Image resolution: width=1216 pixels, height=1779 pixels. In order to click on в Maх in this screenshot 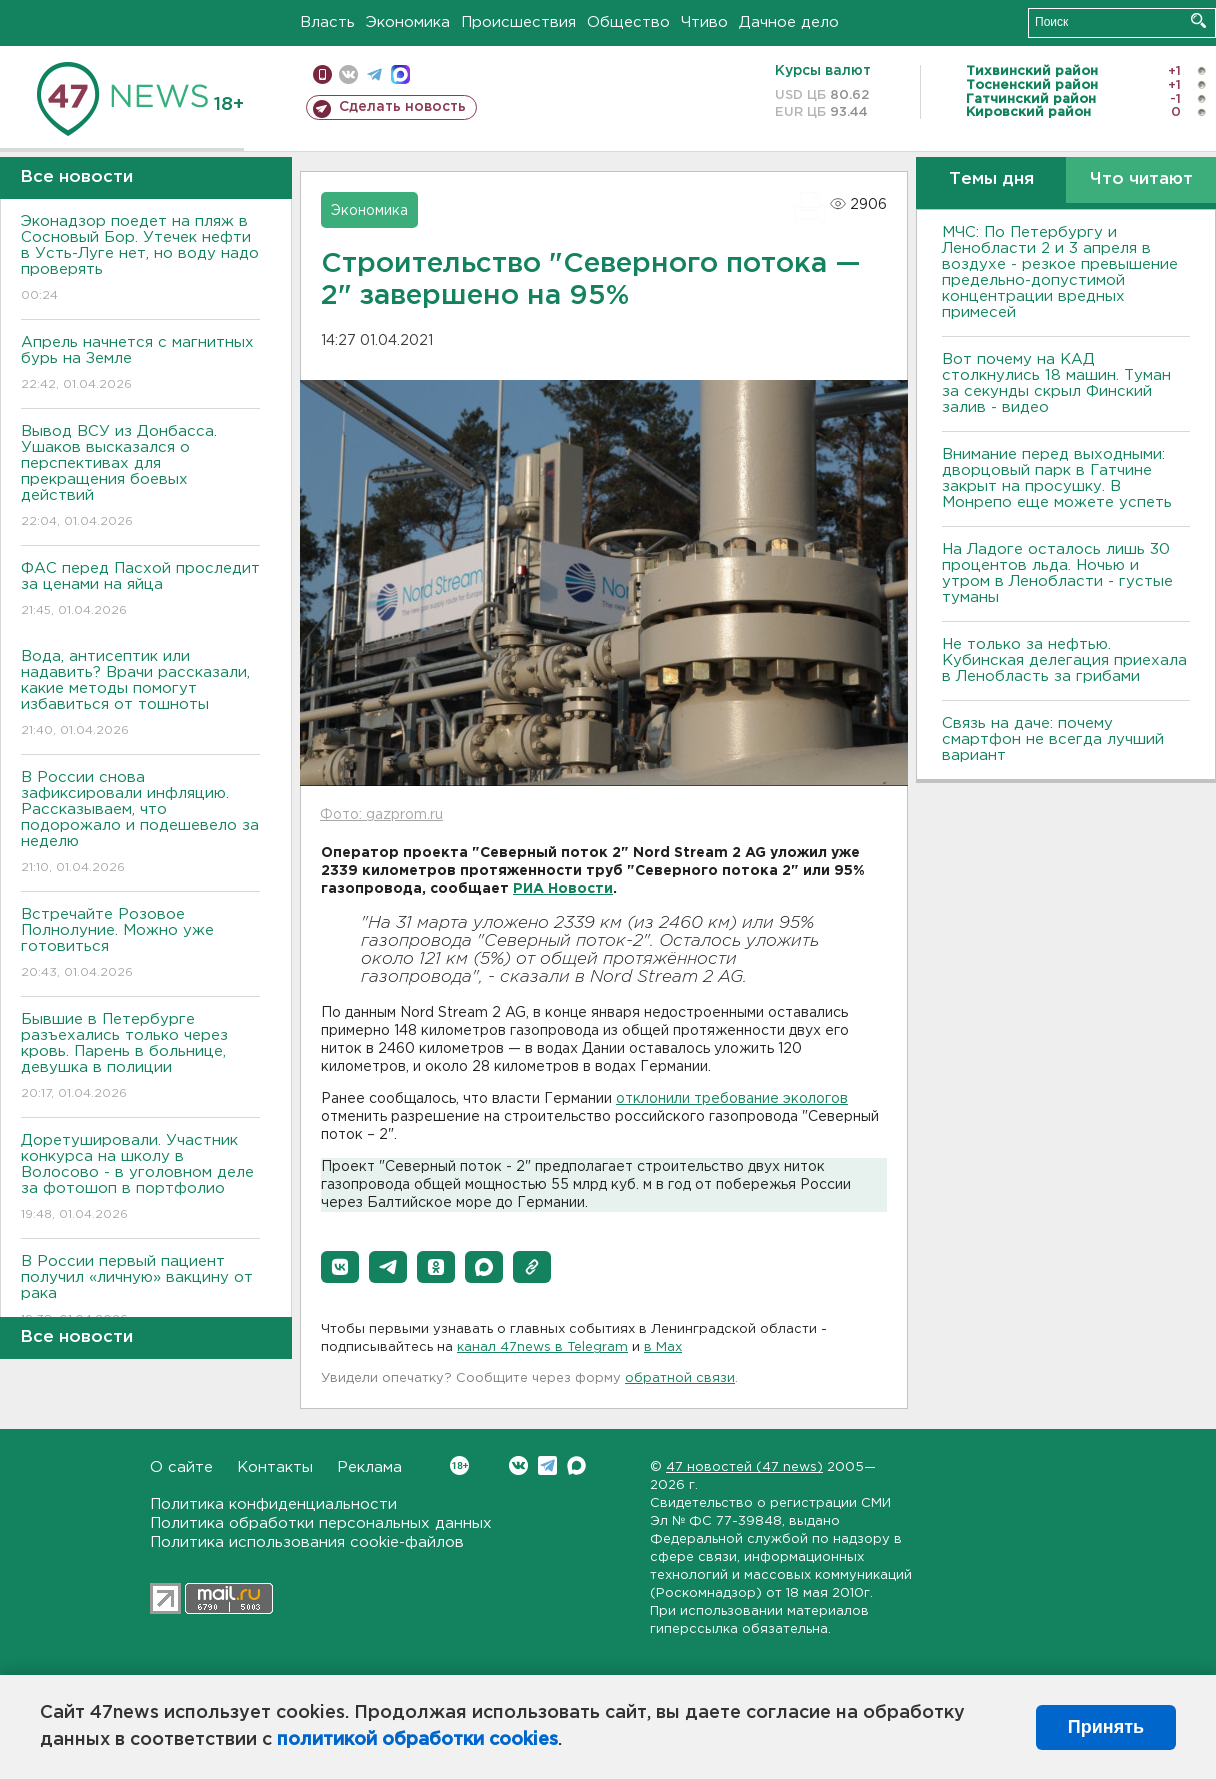, I will do `click(663, 1347)`.